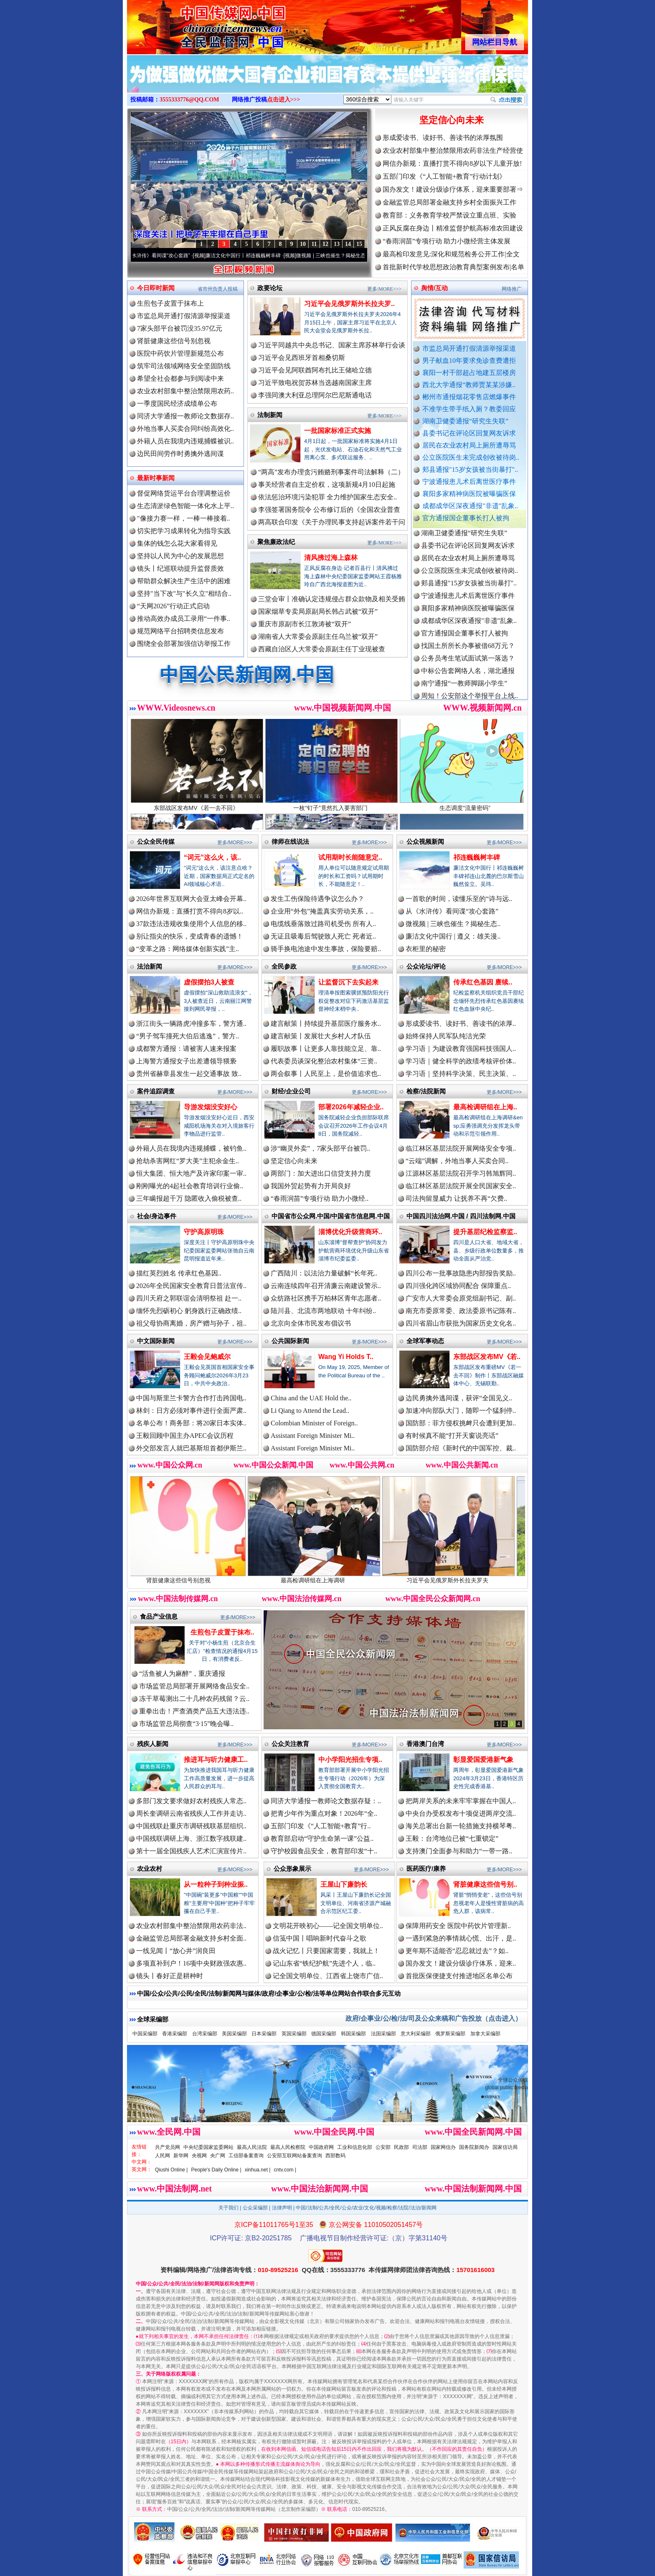 The image size is (655, 2576). I want to click on 俄罗斯采编部, so click(450, 2034).